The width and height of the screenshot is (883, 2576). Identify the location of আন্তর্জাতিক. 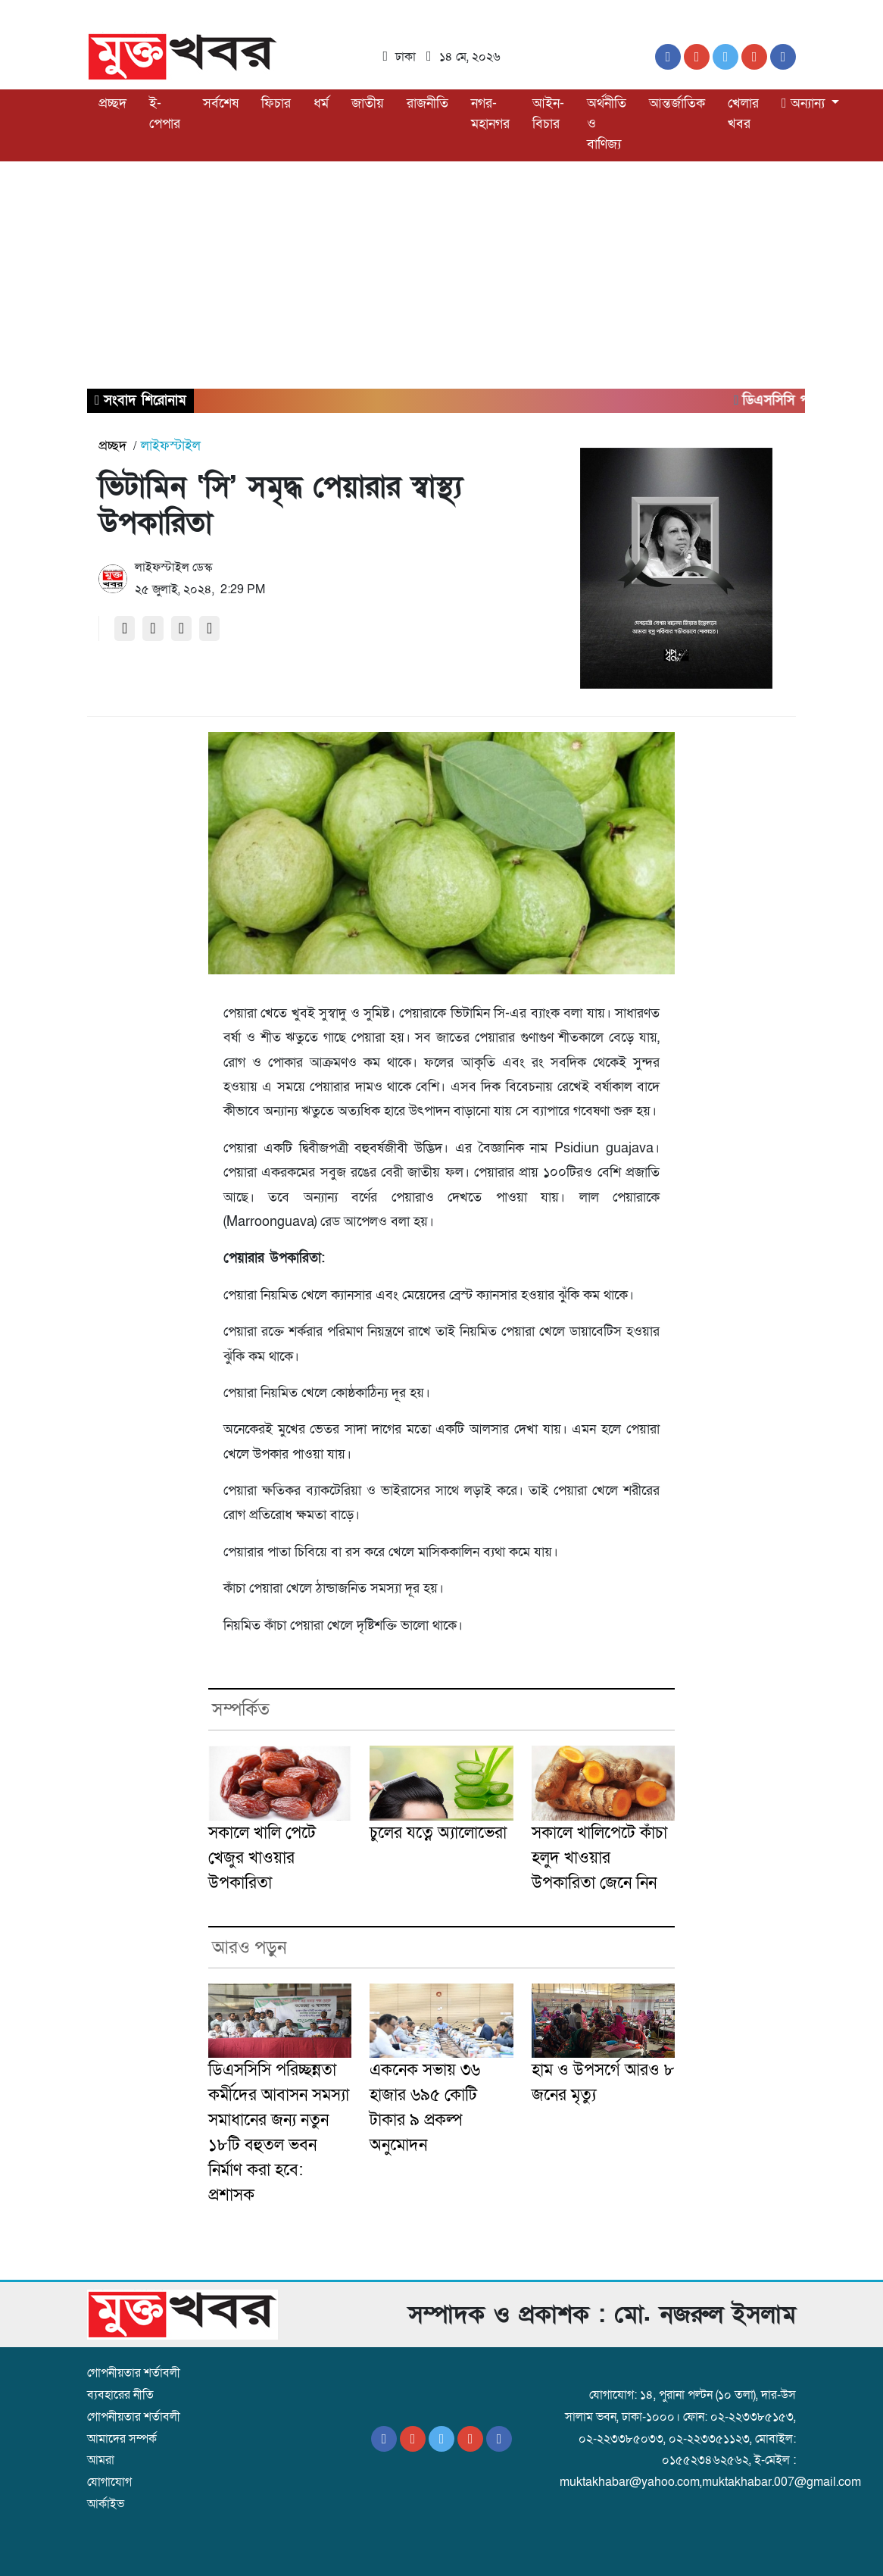
(677, 103).